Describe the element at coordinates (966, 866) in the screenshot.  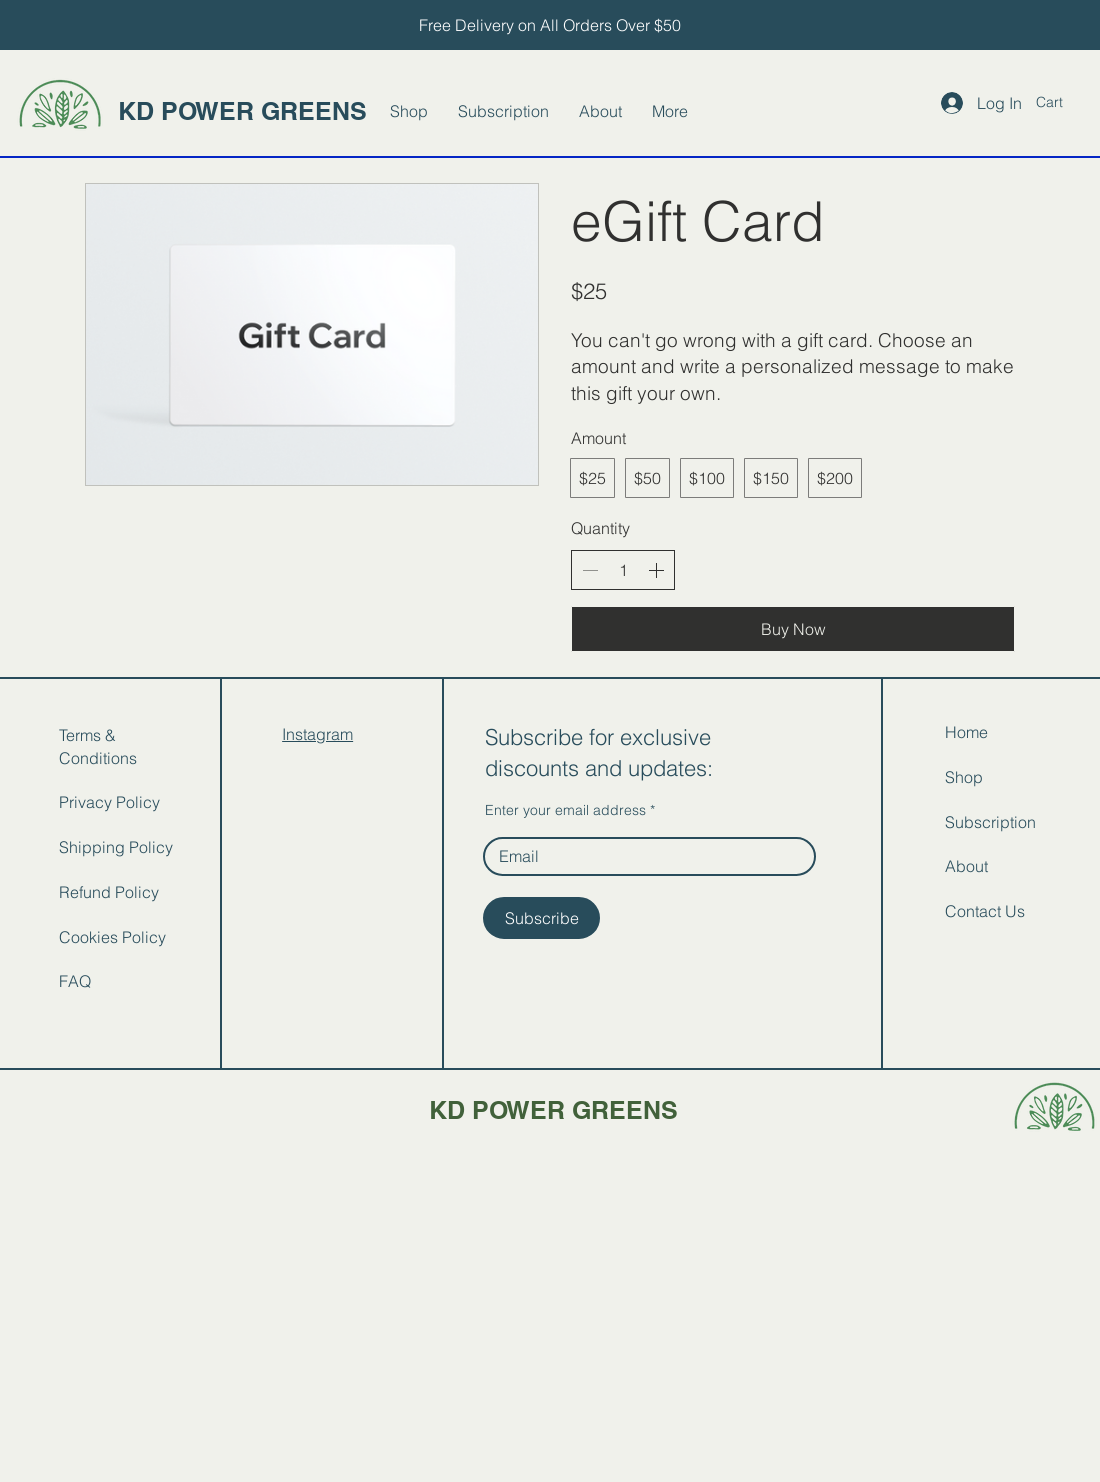
I see `About` at that location.